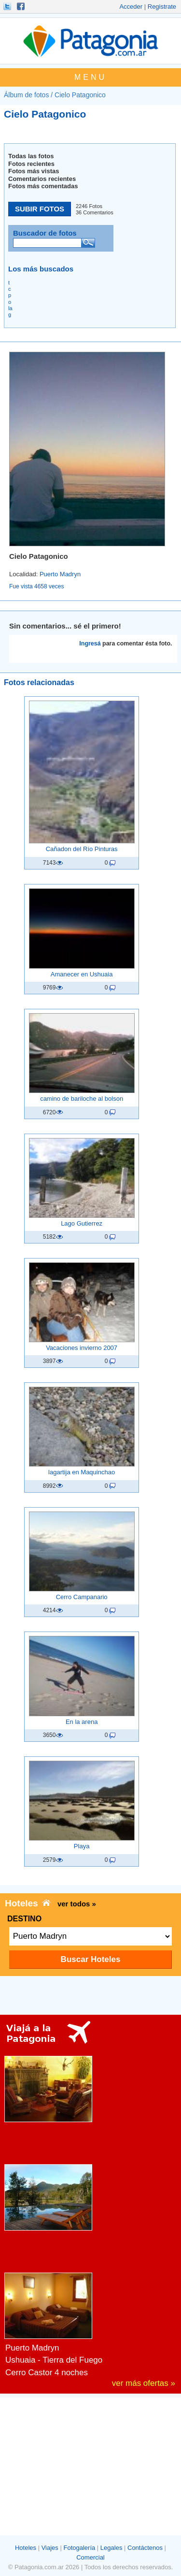 This screenshot has width=181, height=2576. Describe the element at coordinates (31, 163) in the screenshot. I see `Fotos recientes` at that location.